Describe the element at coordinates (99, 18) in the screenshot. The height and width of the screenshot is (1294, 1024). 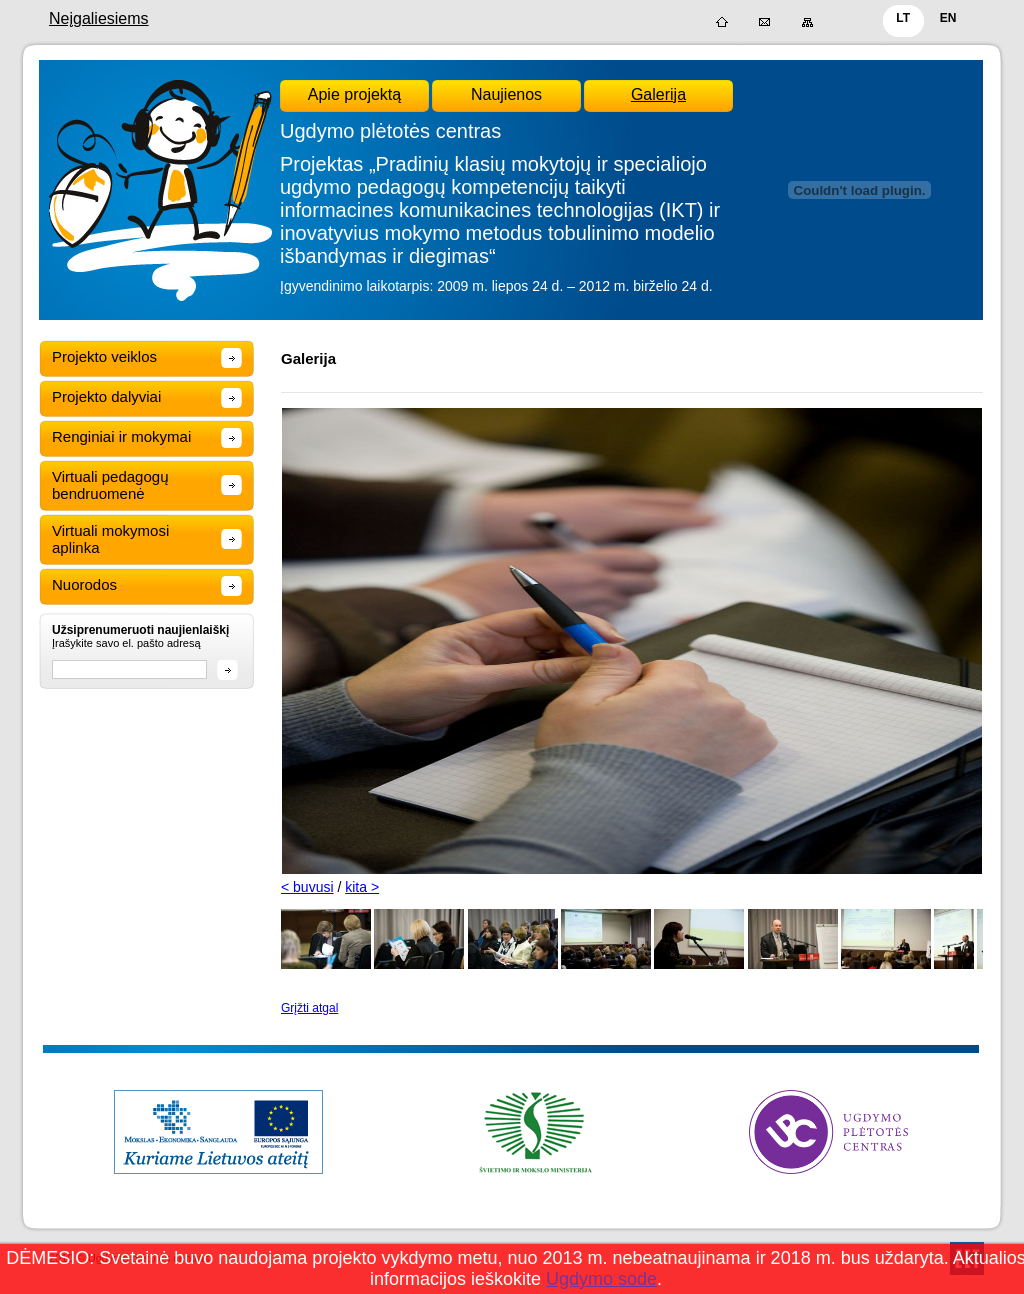
I see `Neįgaliesiems` at that location.